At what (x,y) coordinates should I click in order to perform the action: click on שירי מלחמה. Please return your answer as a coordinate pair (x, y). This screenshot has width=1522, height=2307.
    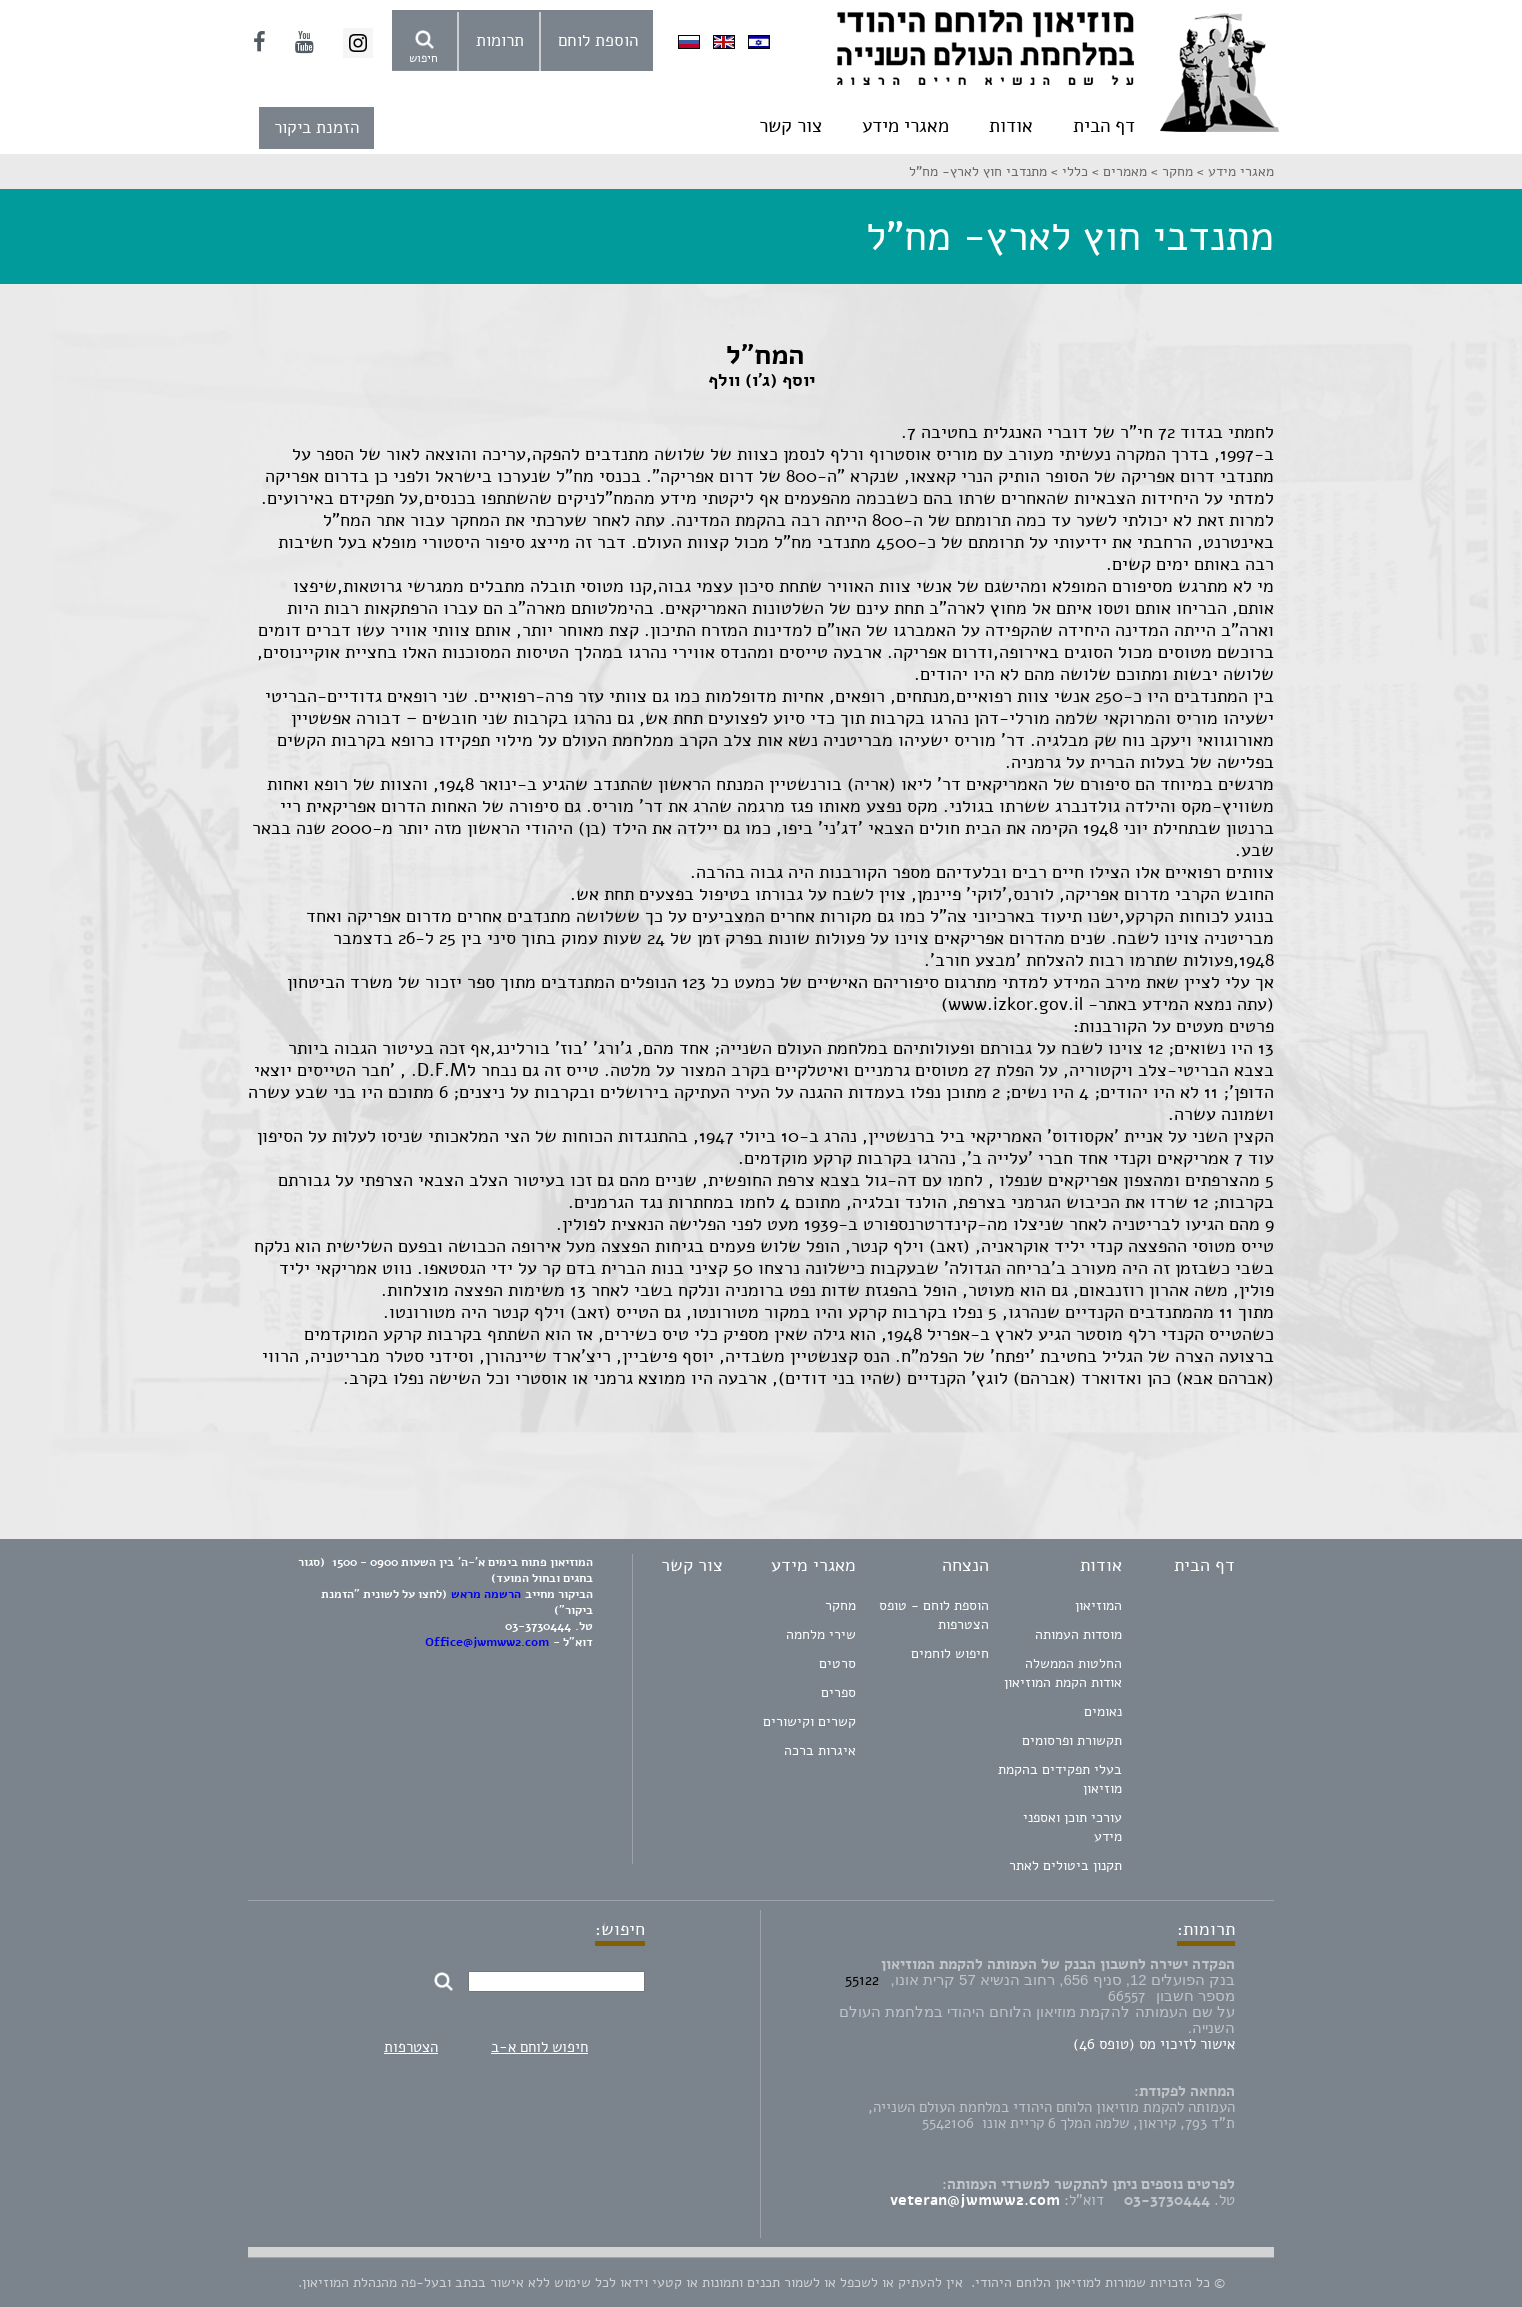
    Looking at the image, I should click on (821, 1634).